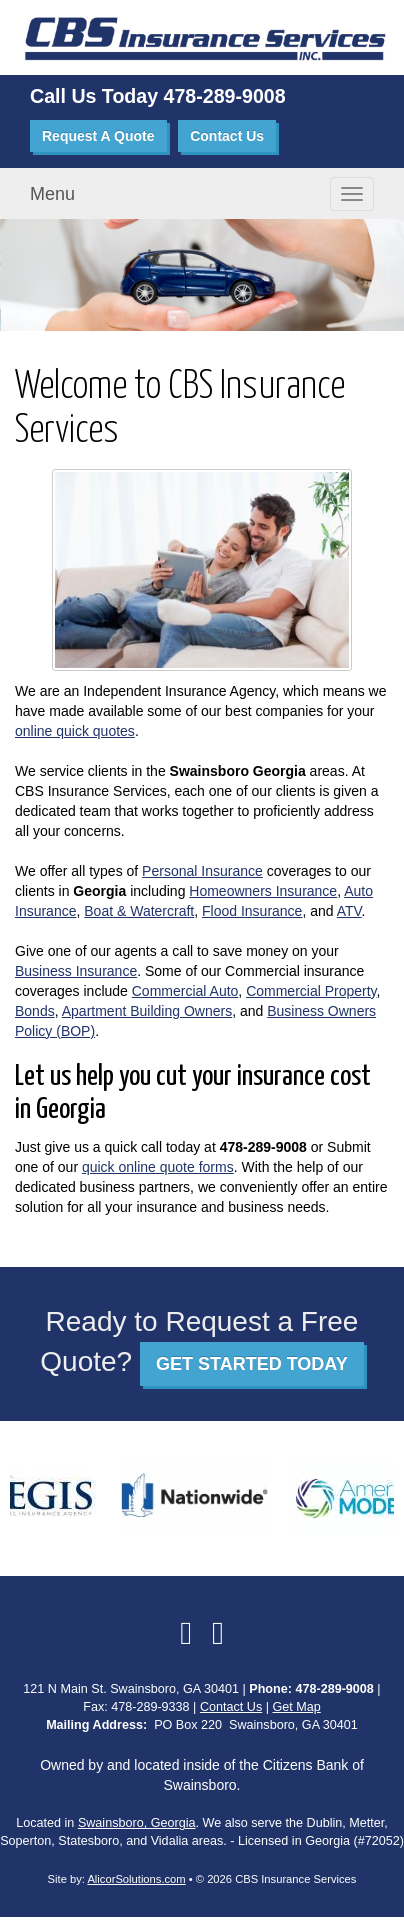  What do you see at coordinates (252, 911) in the screenshot?
I see `Flood Insurance` at bounding box center [252, 911].